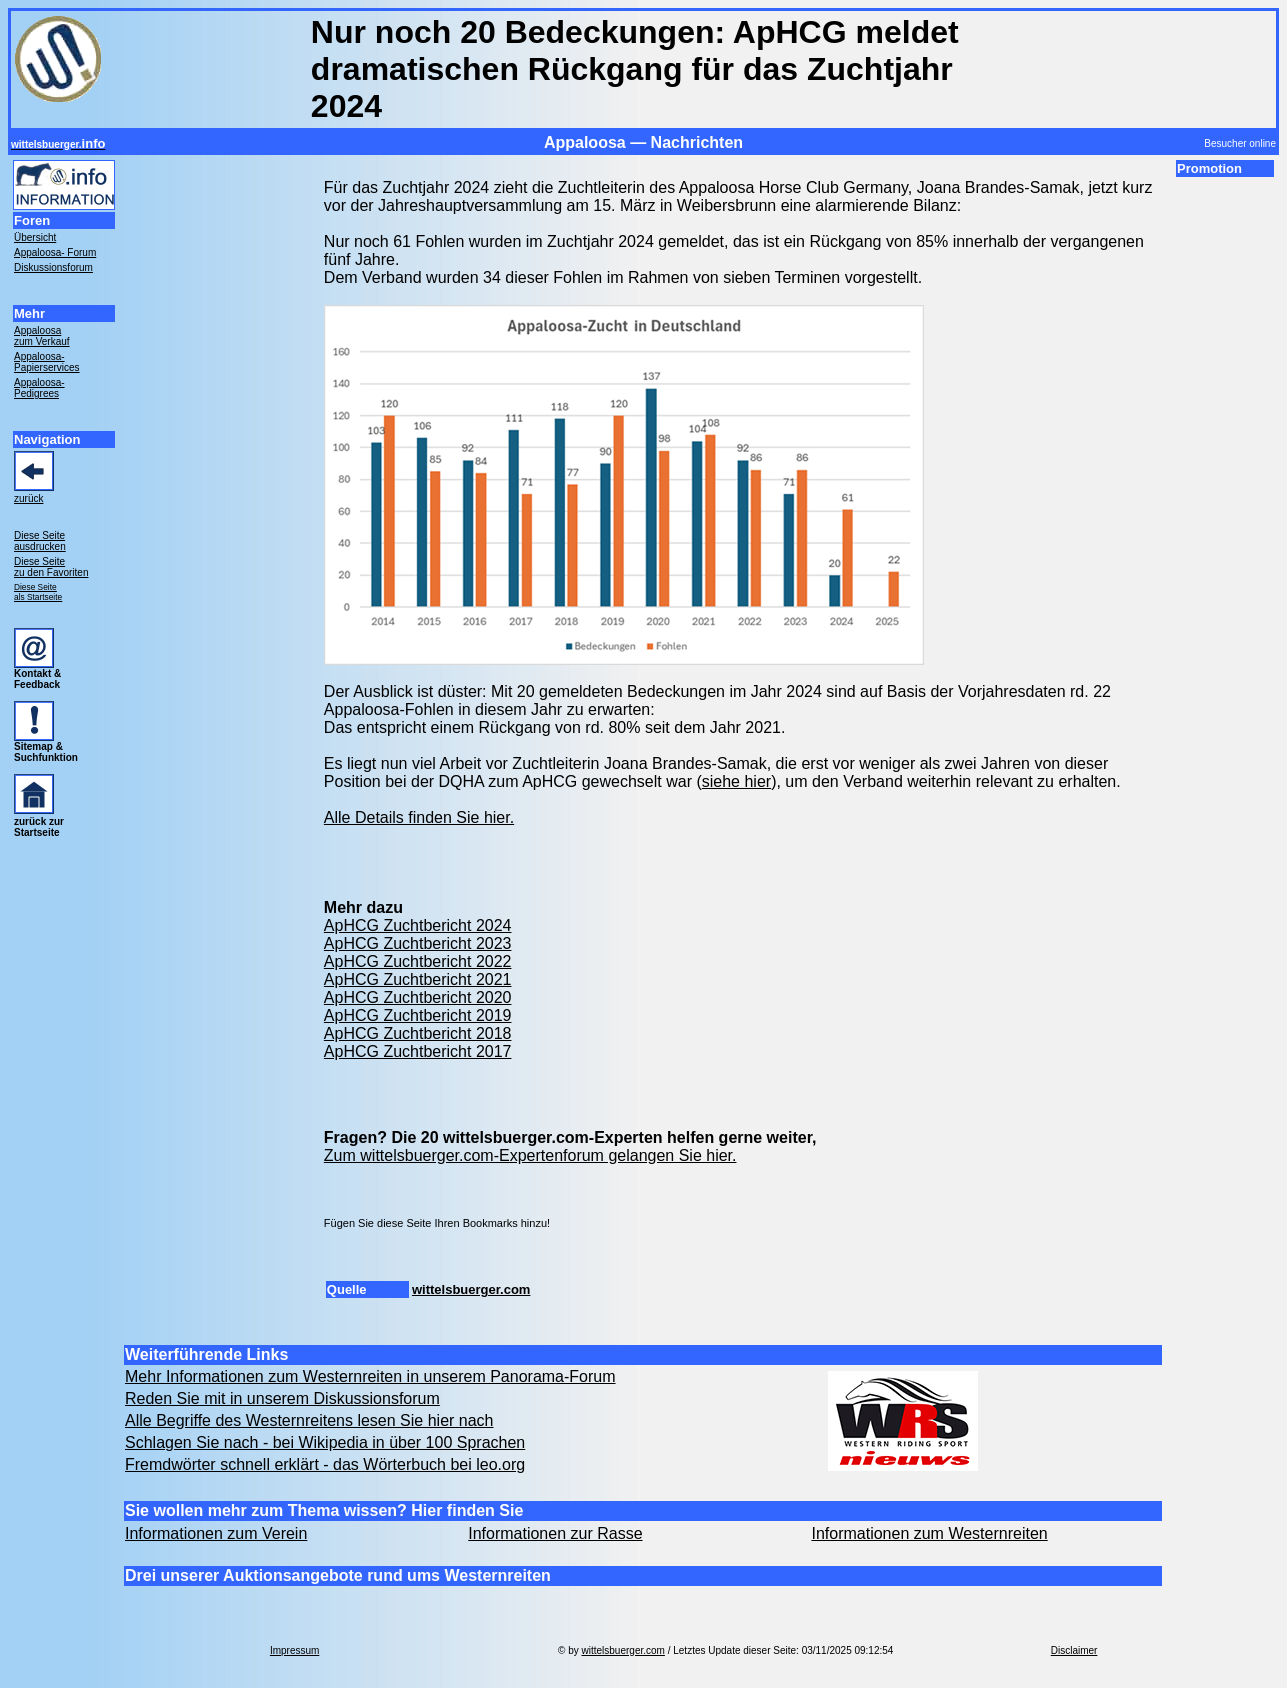 This screenshot has width=1287, height=1688. Describe the element at coordinates (294, 1650) in the screenshot. I see `Impressum` at that location.